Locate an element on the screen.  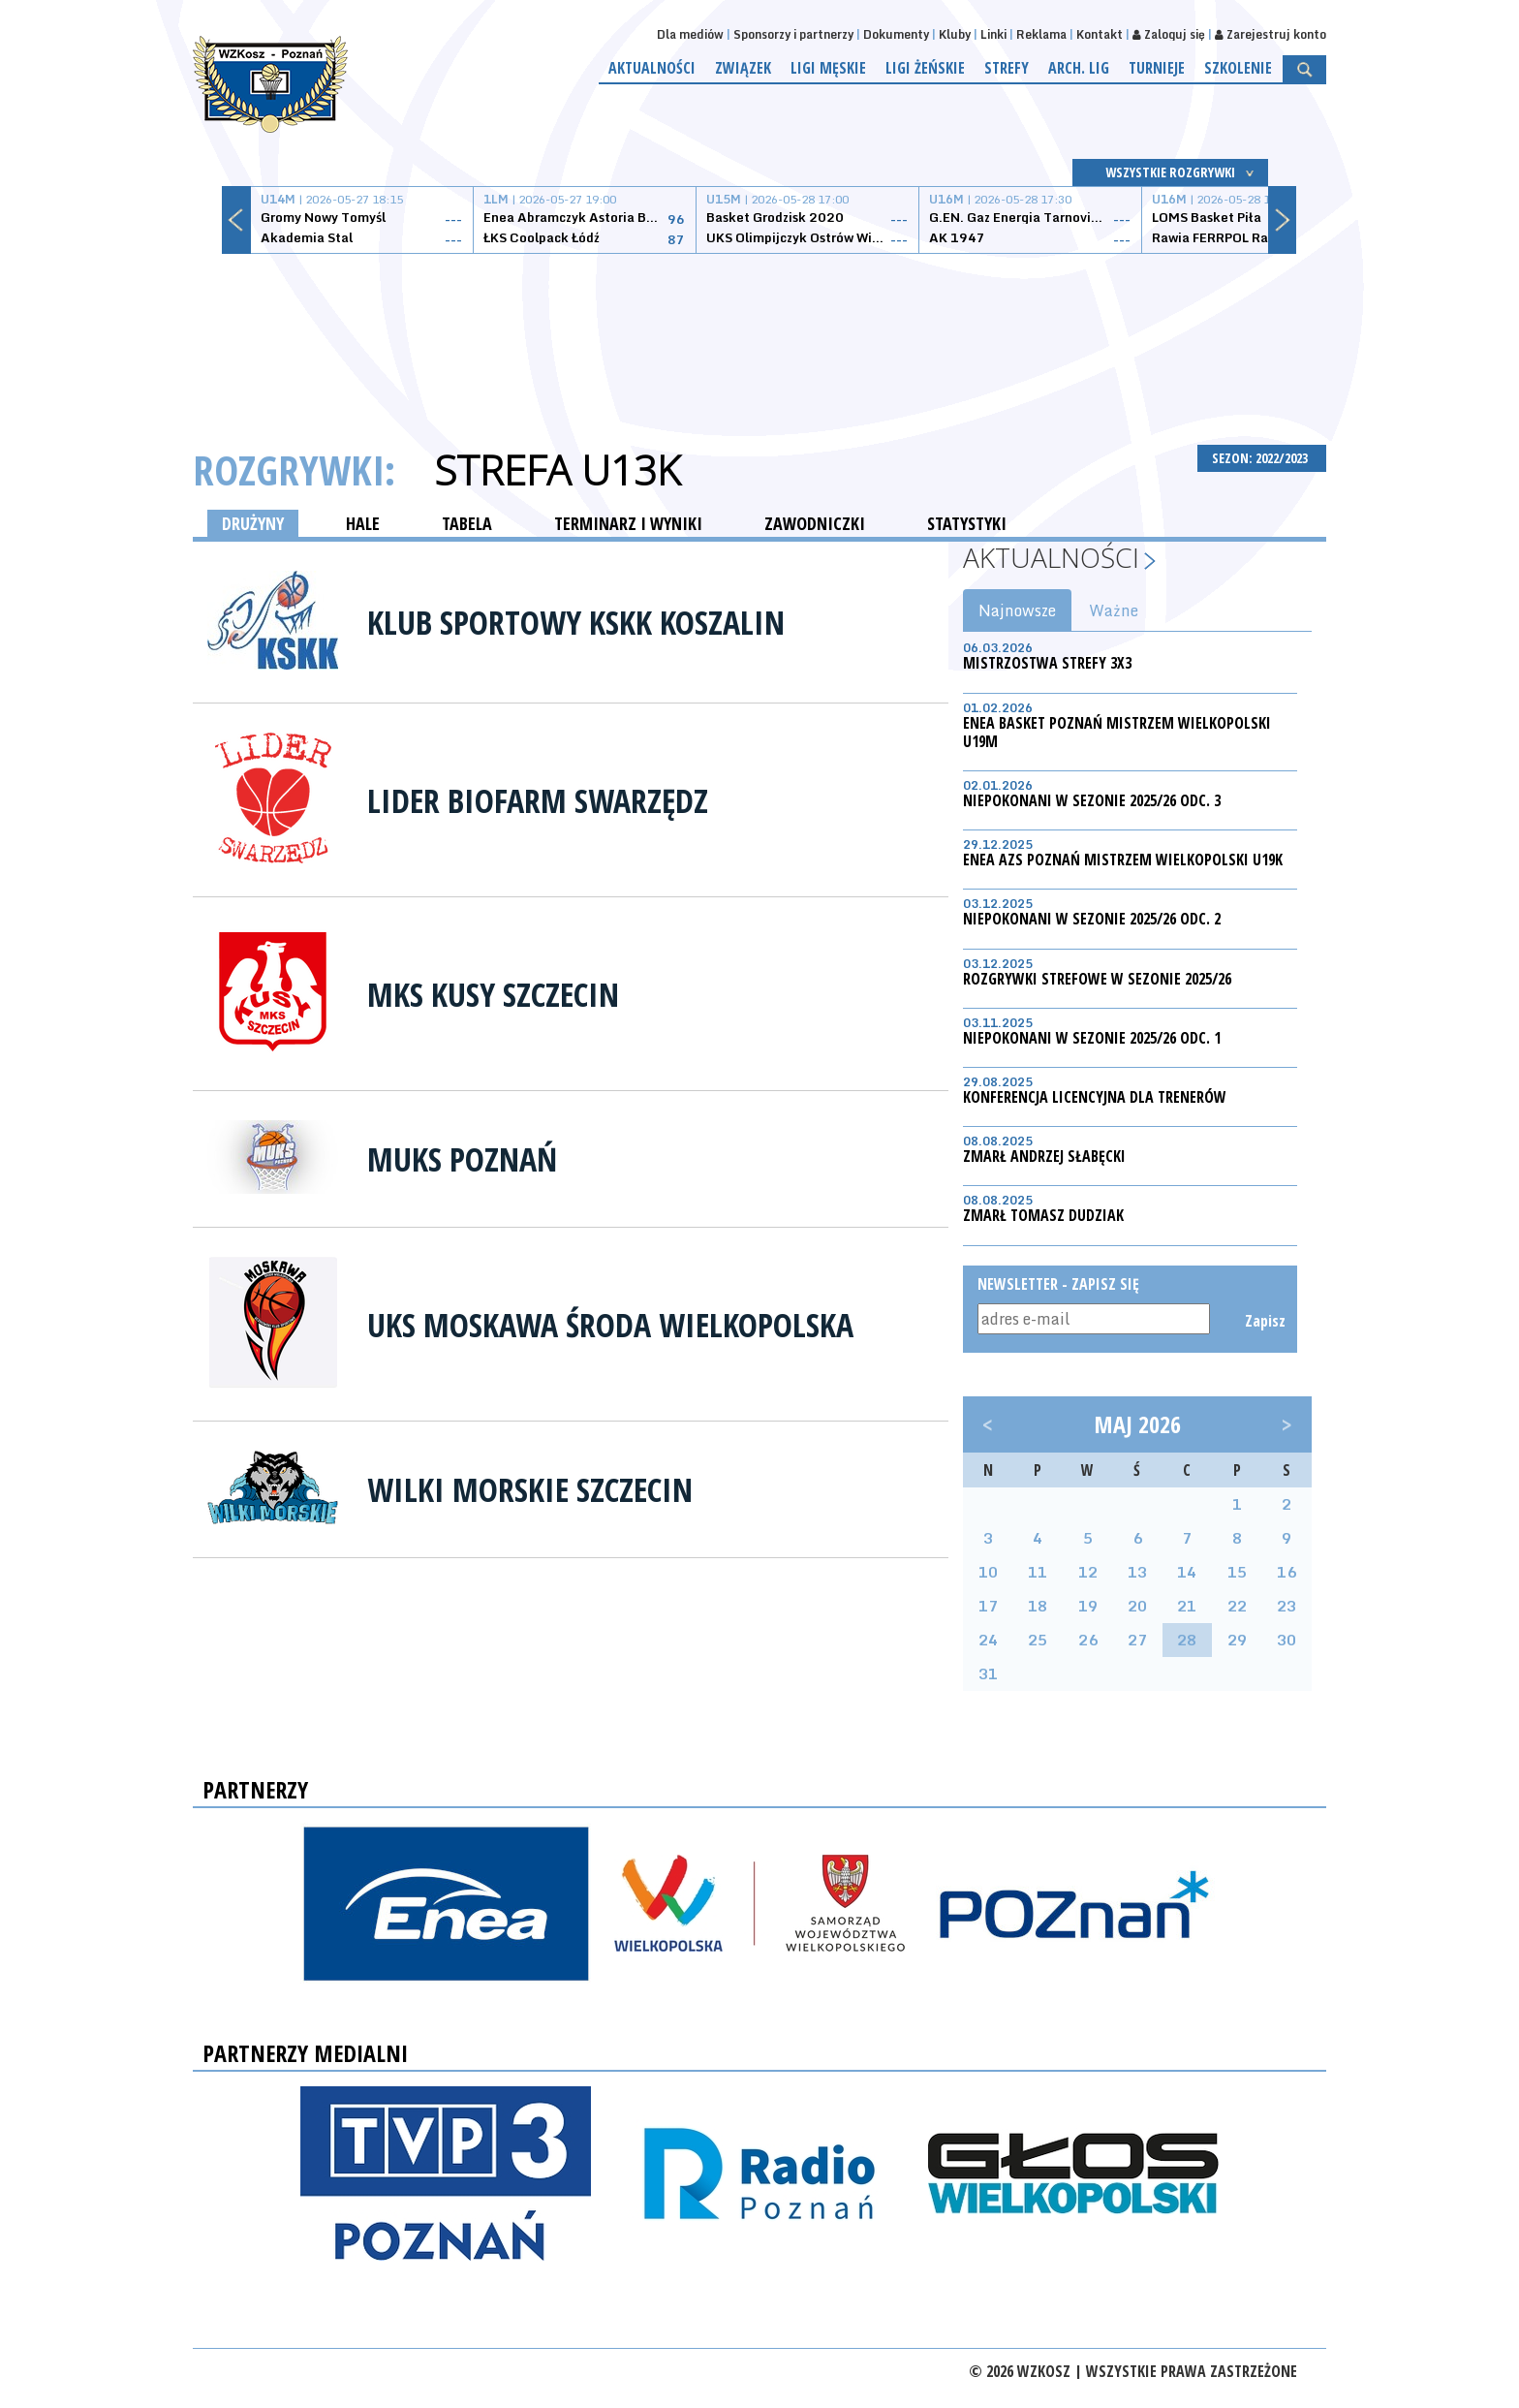
Szkolenie is located at coordinates (1238, 67).